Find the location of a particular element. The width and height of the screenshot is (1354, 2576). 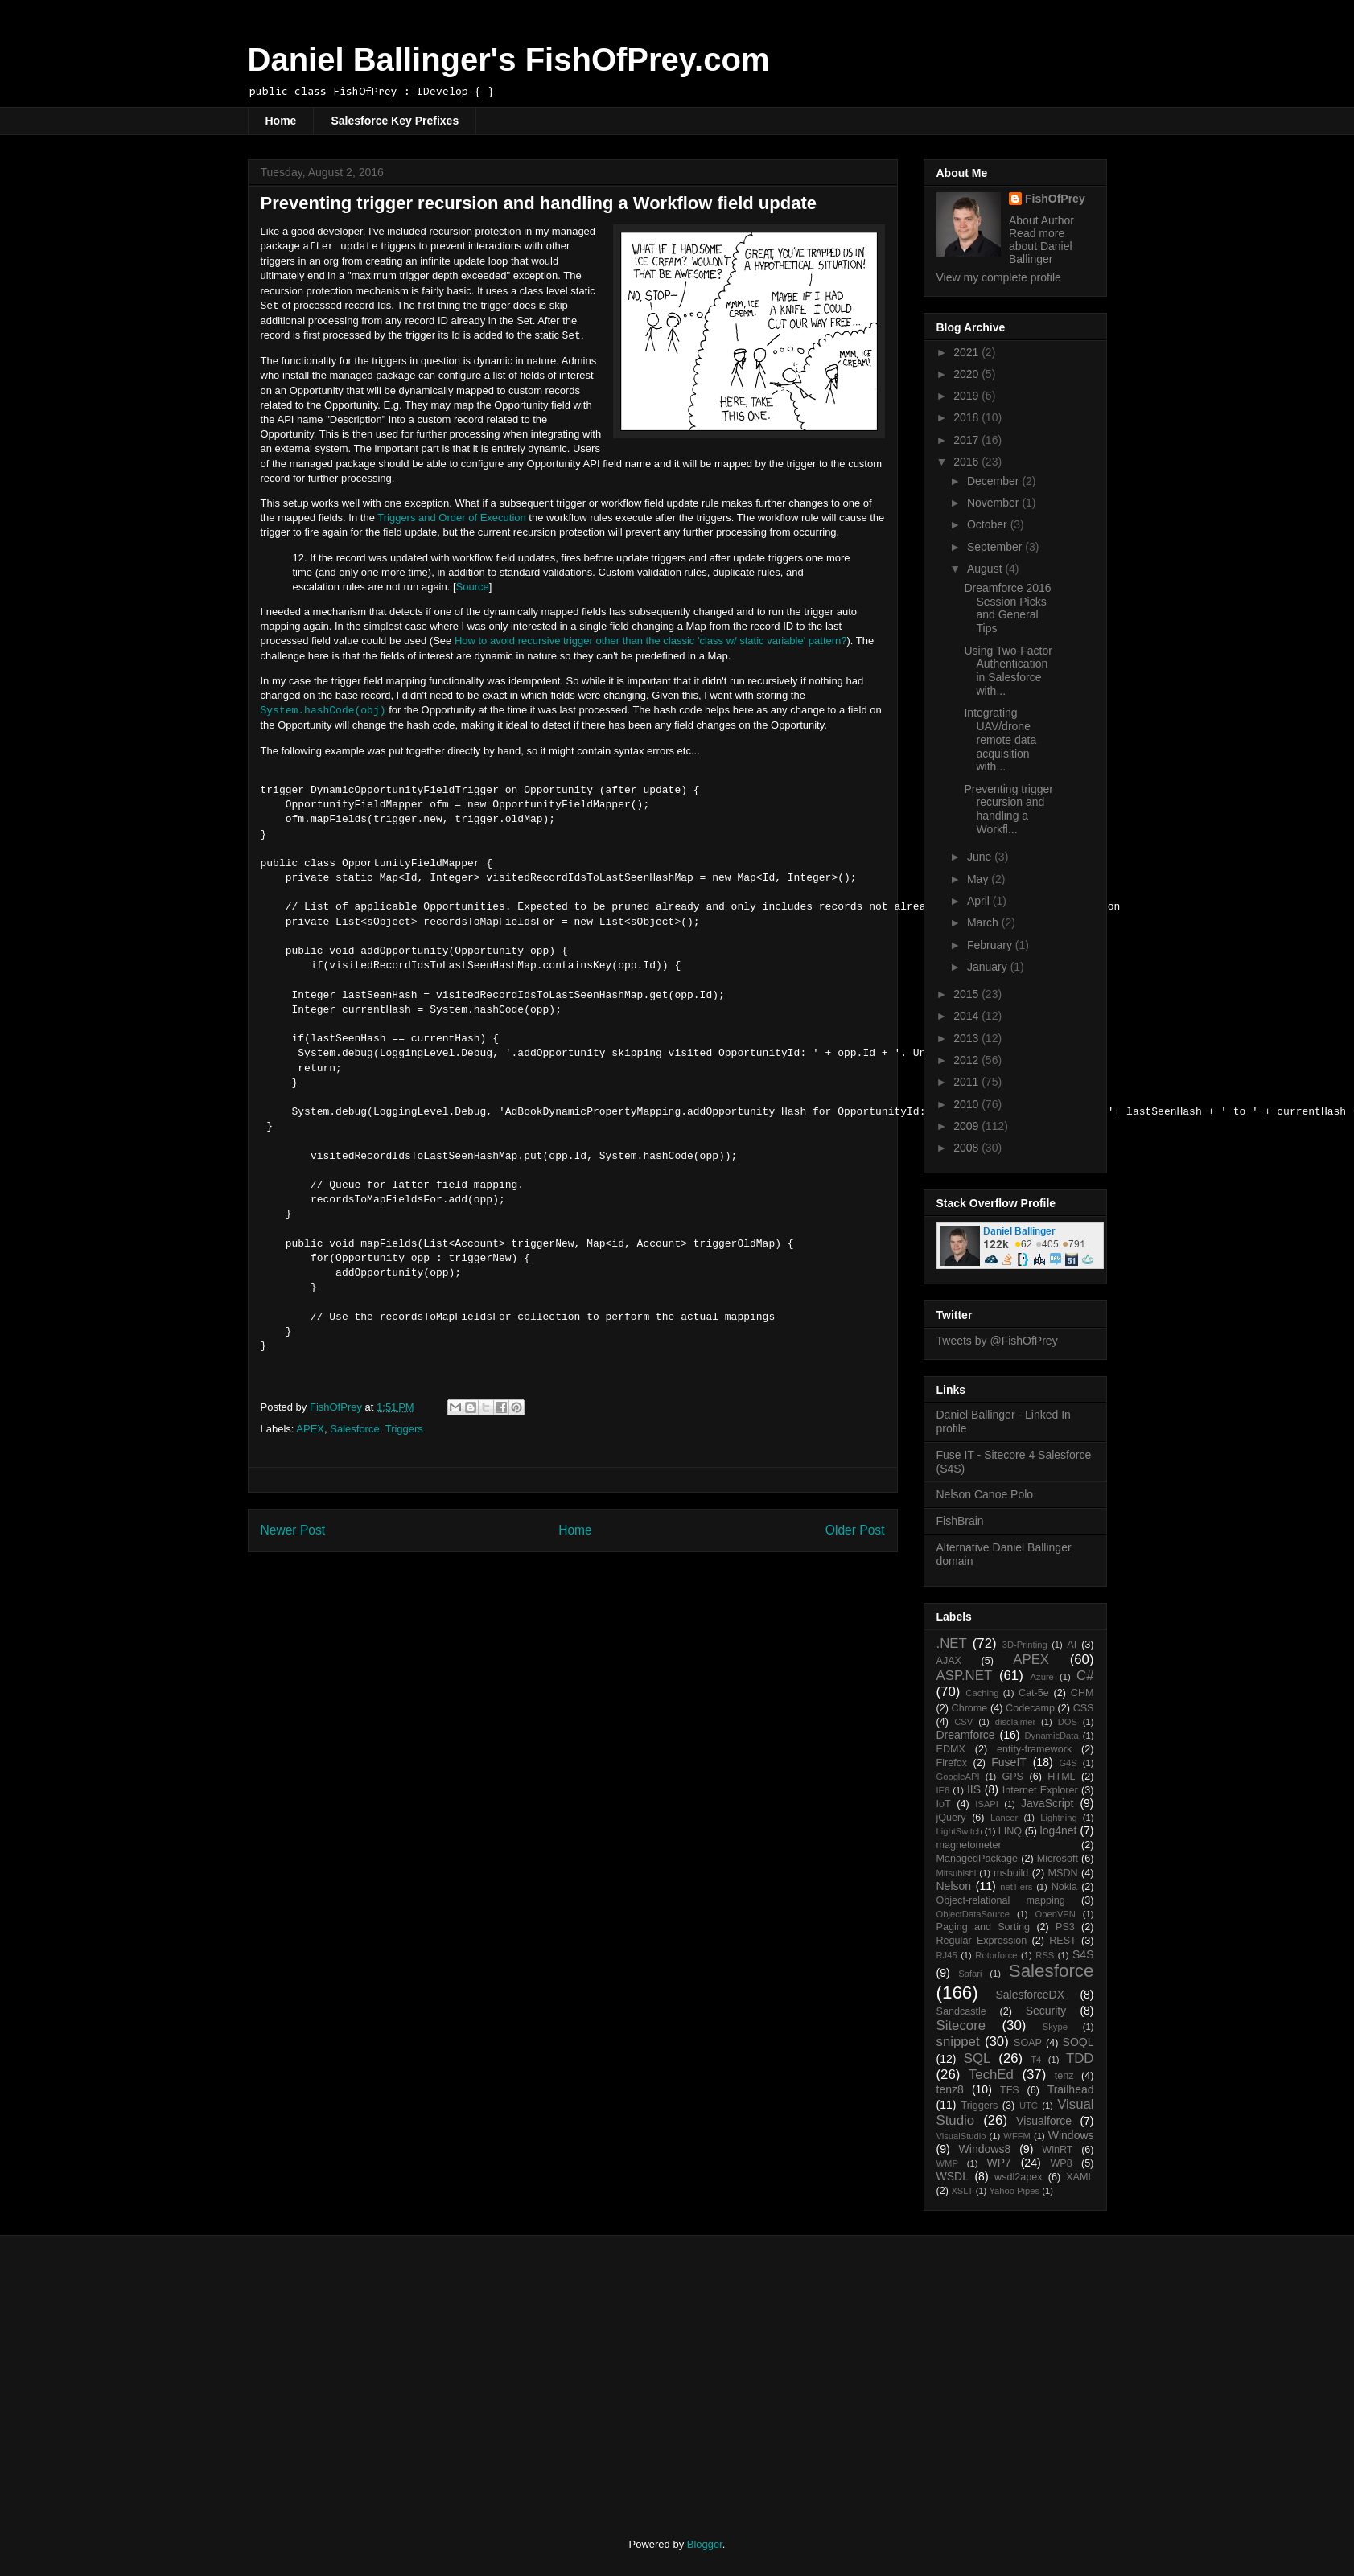

Source is located at coordinates (472, 587).